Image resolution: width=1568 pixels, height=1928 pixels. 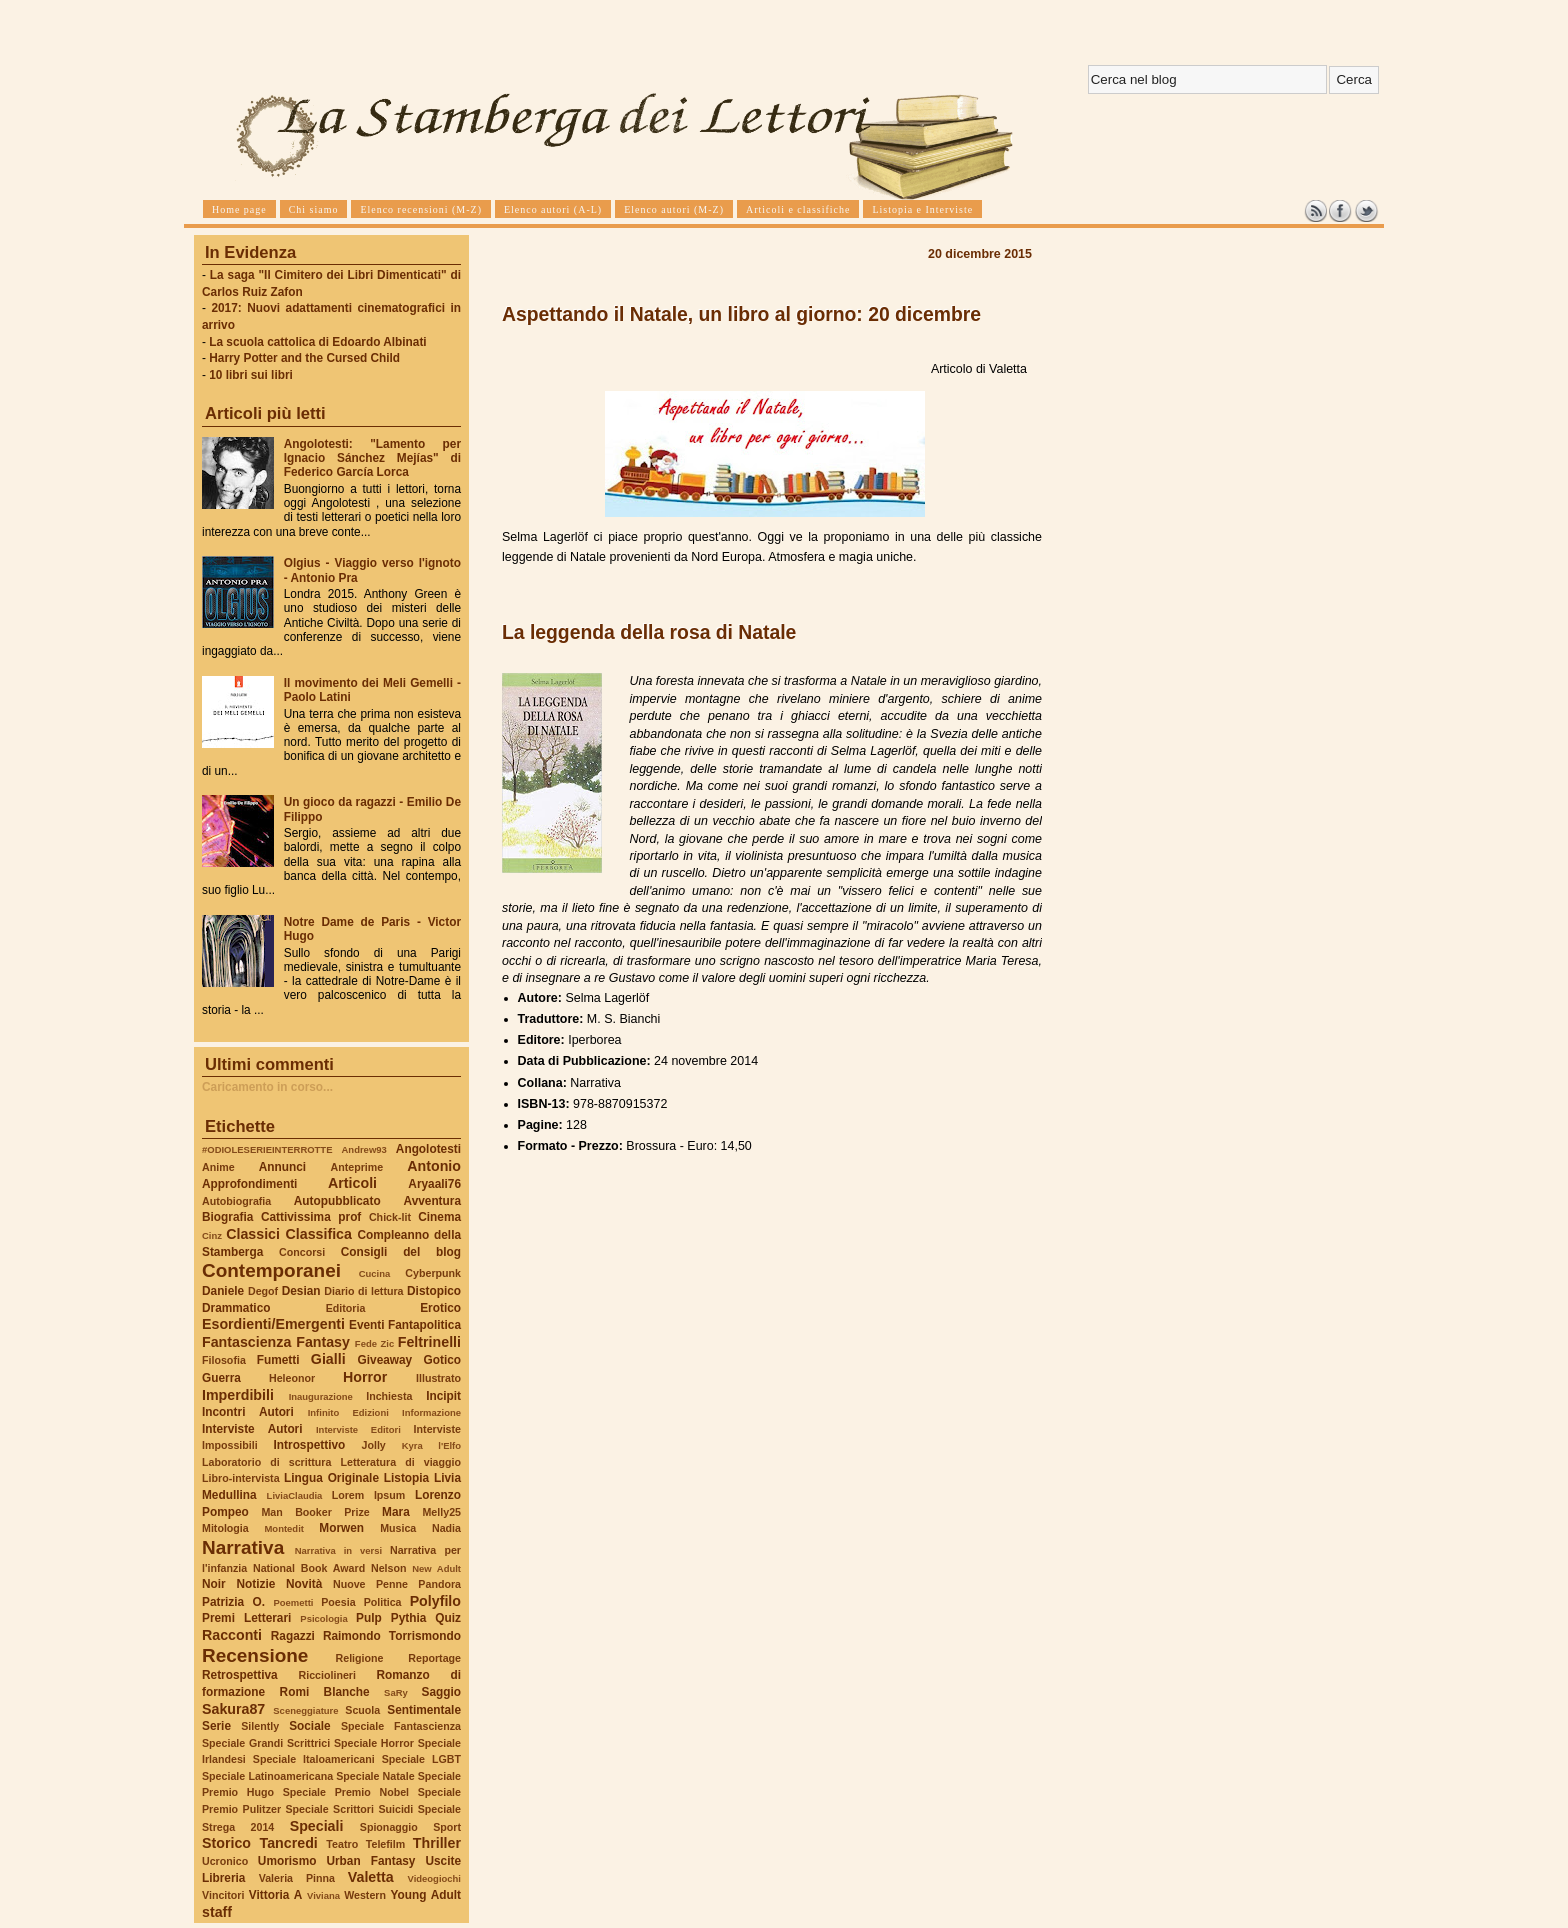 I want to click on Contemporanei, so click(x=271, y=1270).